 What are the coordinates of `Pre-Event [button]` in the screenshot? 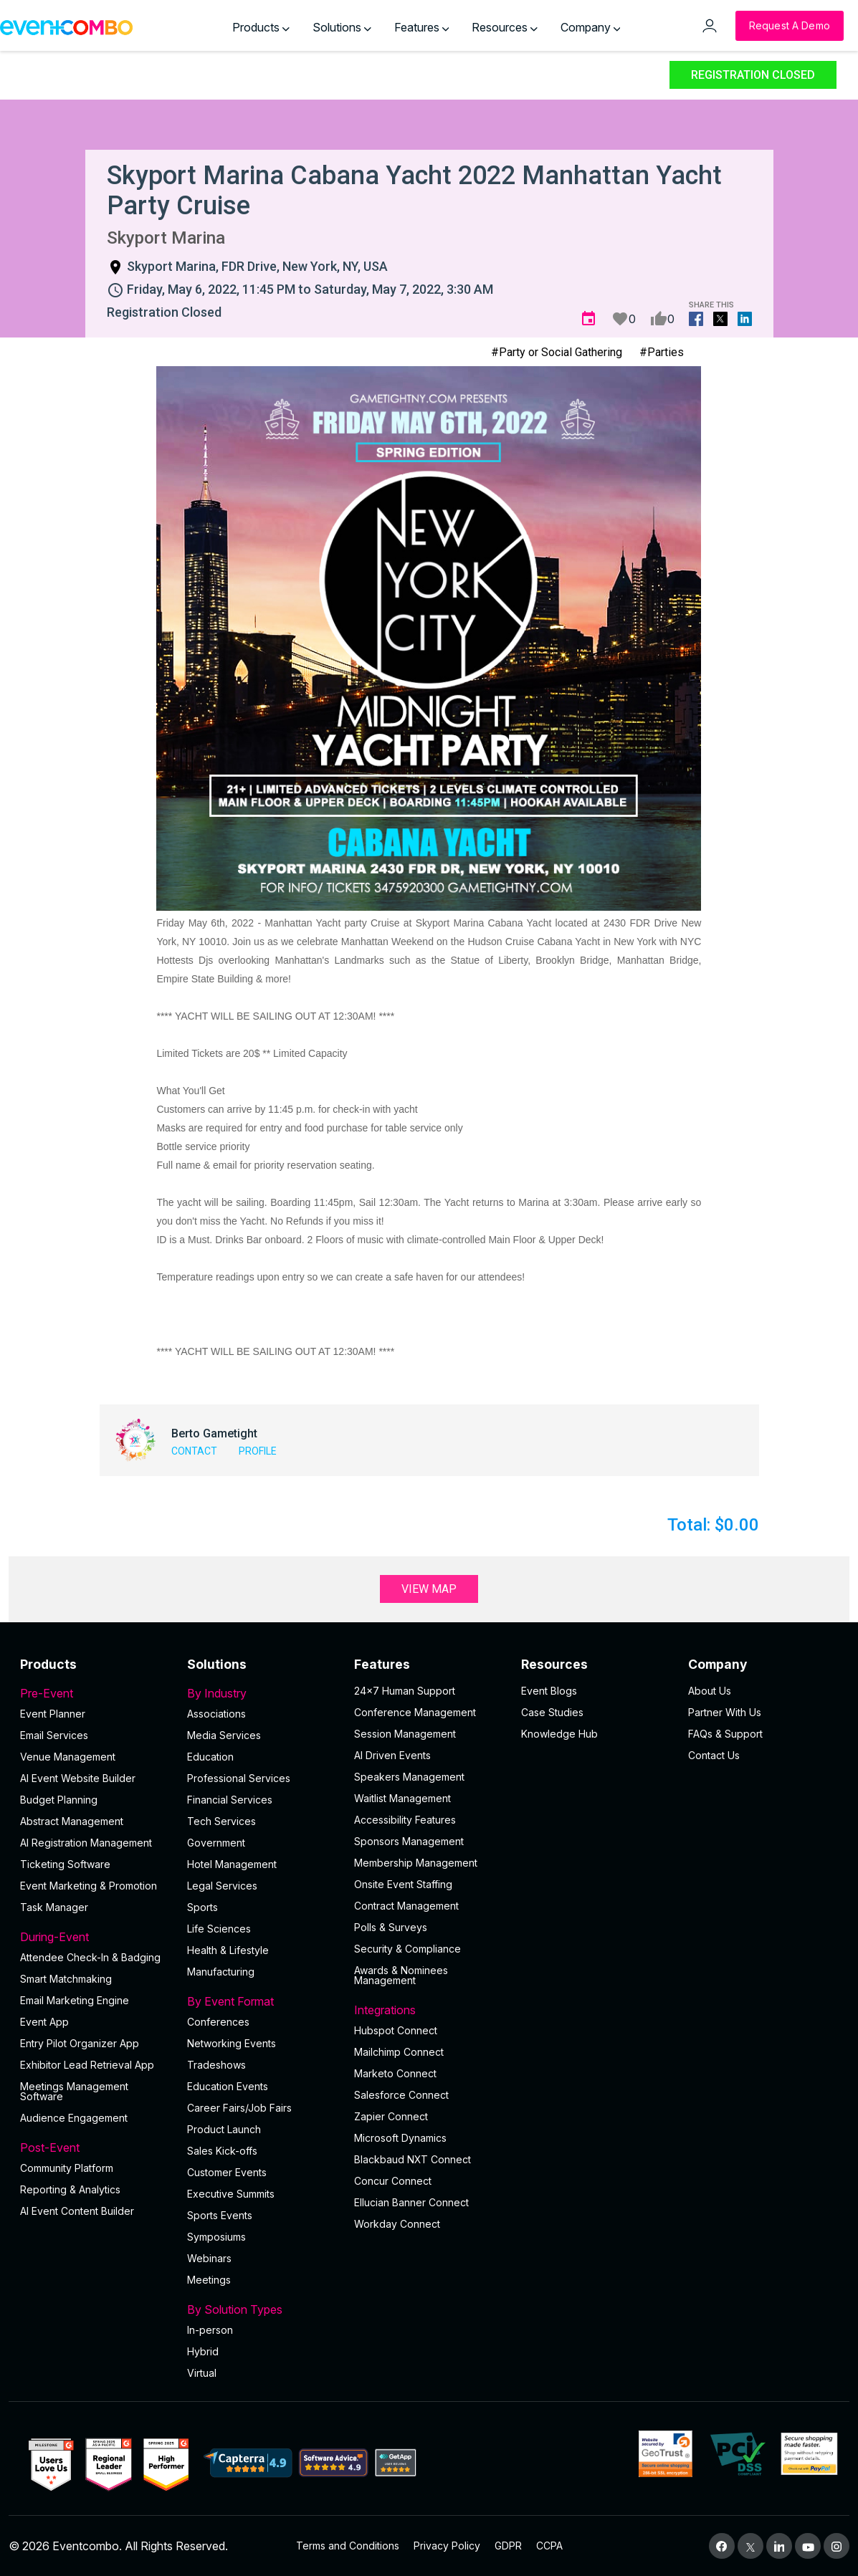 It's located at (95, 1693).